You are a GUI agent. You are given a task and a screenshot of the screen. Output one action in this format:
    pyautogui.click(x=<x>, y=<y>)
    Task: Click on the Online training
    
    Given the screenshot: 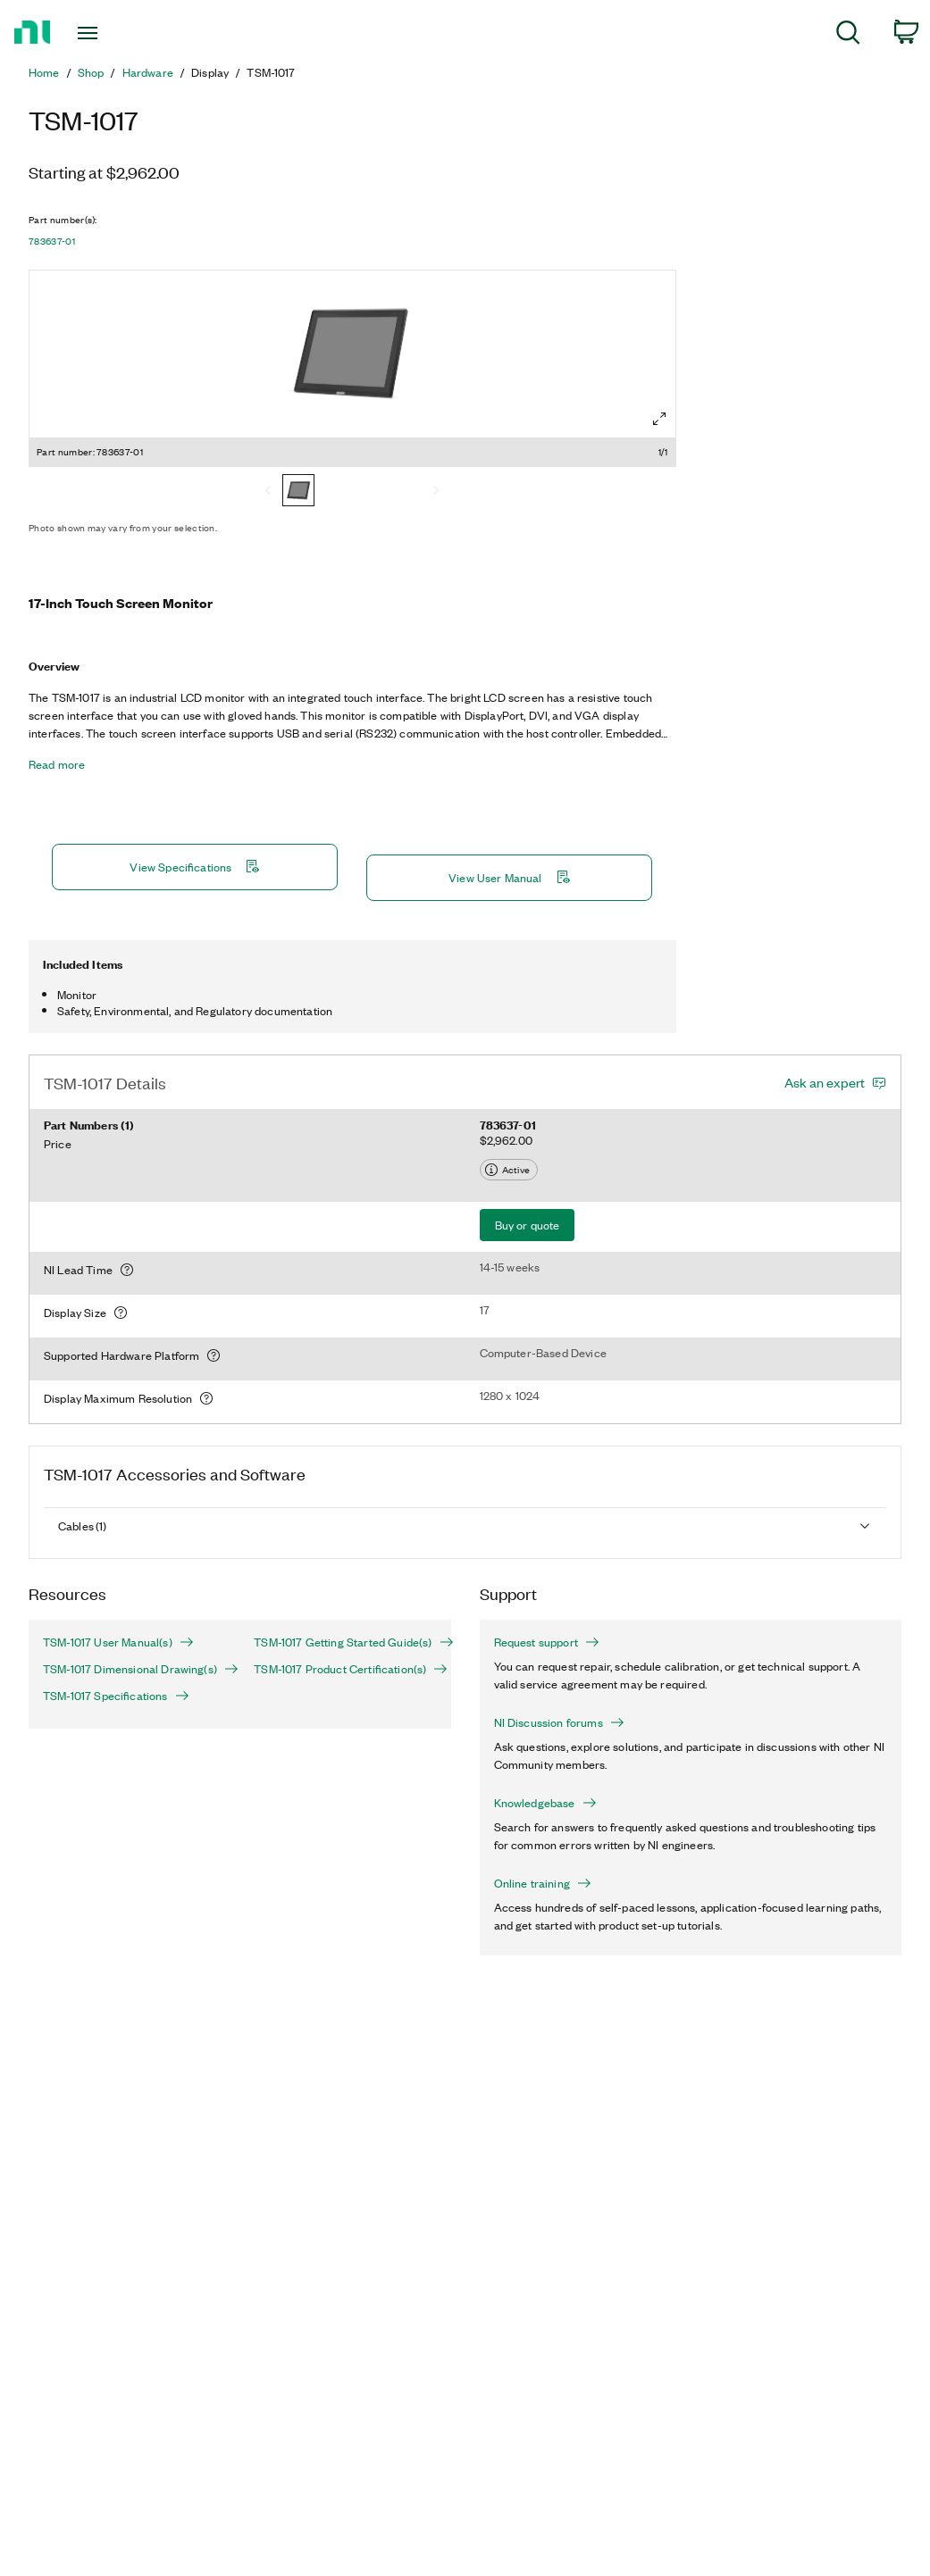 What is the action you would take?
    pyautogui.click(x=542, y=1883)
    